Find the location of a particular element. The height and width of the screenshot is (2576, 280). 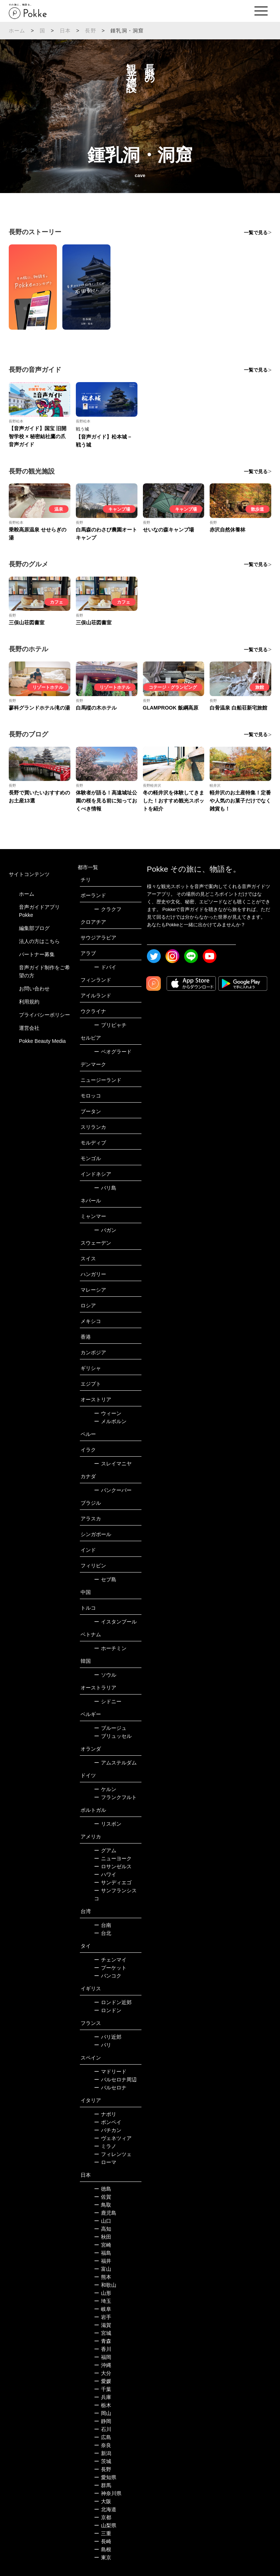

大分 is located at coordinates (102, 2373).